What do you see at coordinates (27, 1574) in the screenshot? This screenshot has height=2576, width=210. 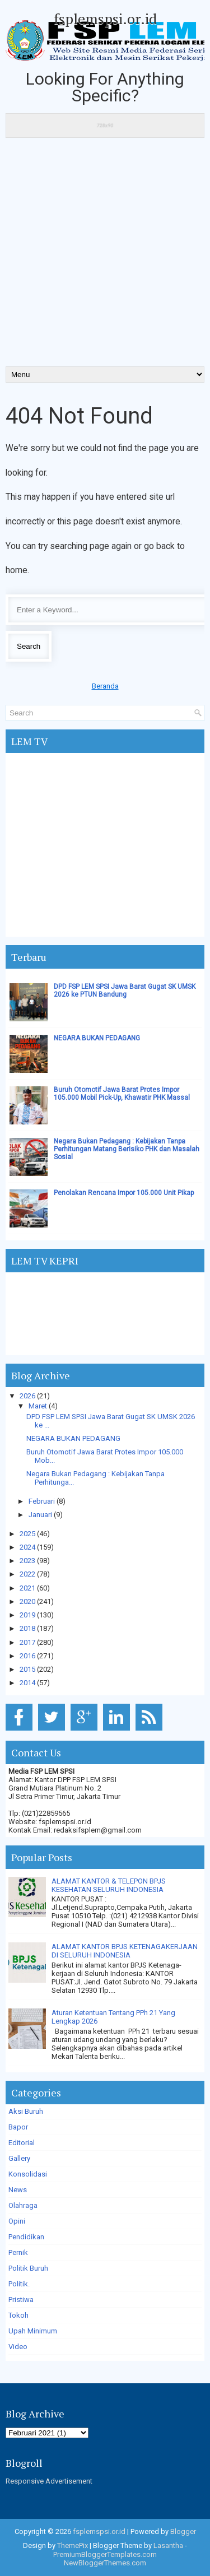 I see `2022` at bounding box center [27, 1574].